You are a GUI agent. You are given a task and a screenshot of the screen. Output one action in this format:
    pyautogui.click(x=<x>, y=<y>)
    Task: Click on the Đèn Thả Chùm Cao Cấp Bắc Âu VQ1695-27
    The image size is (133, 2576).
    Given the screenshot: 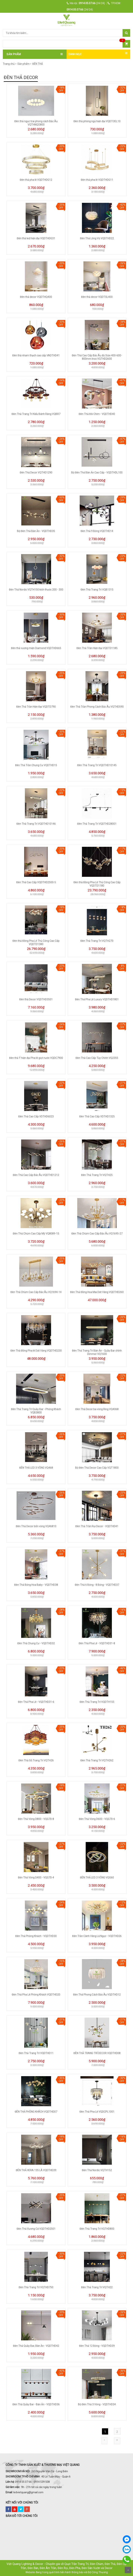 What is the action you would take?
    pyautogui.click(x=97, y=1233)
    